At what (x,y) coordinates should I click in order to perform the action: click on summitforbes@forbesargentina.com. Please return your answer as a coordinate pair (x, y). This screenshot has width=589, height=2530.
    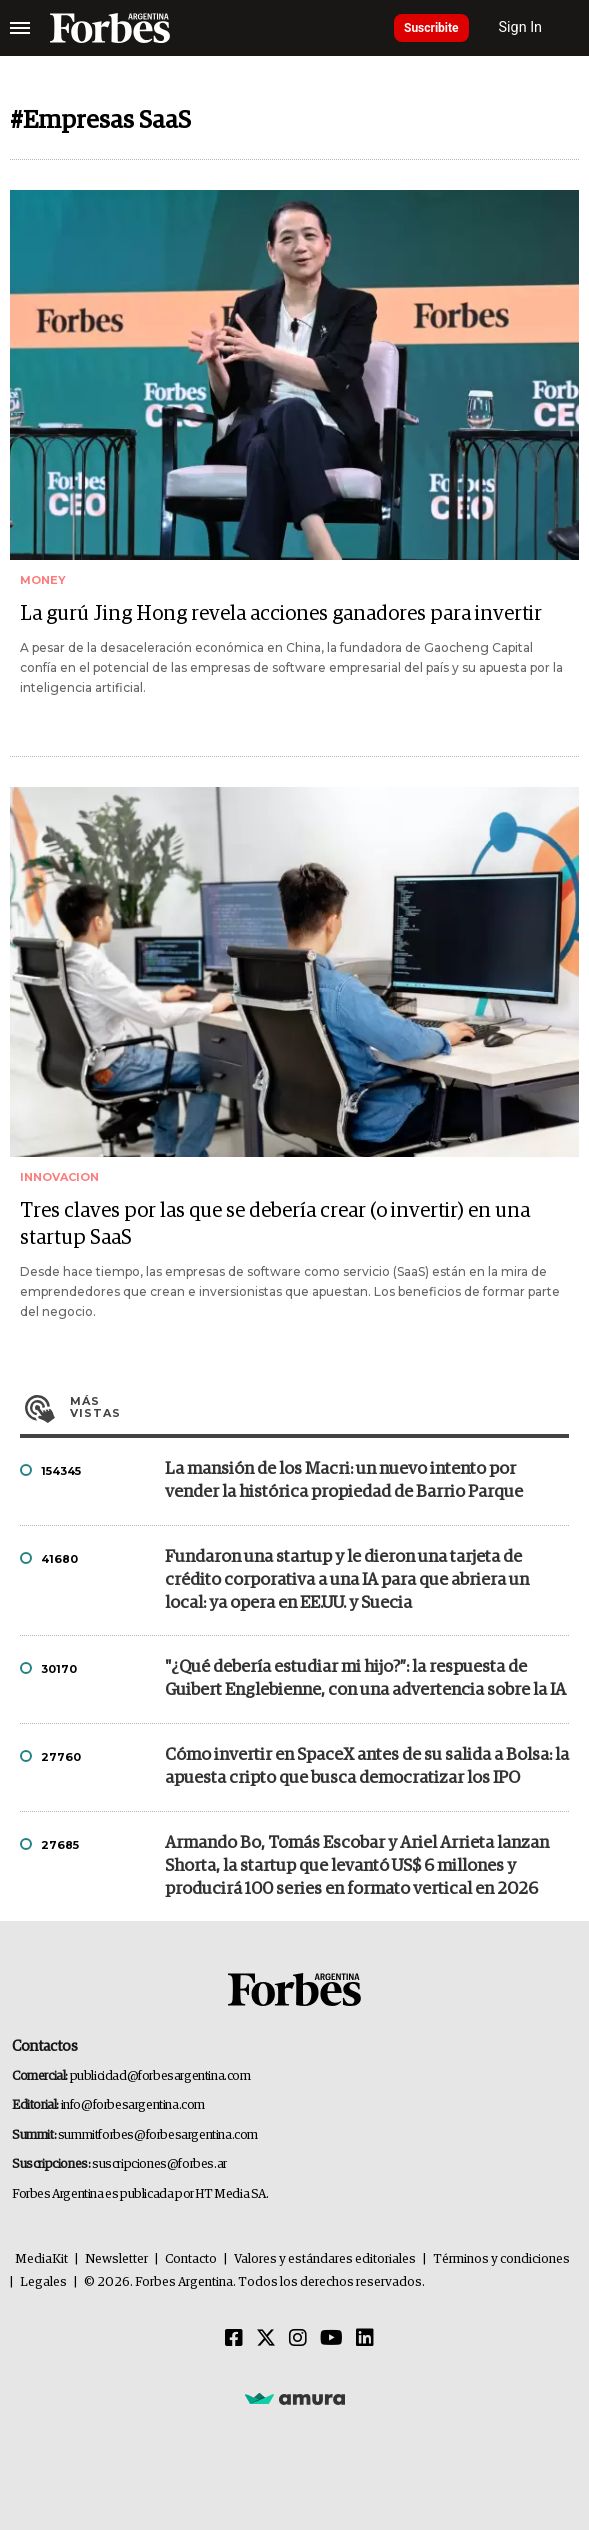
    Looking at the image, I should click on (158, 2135).